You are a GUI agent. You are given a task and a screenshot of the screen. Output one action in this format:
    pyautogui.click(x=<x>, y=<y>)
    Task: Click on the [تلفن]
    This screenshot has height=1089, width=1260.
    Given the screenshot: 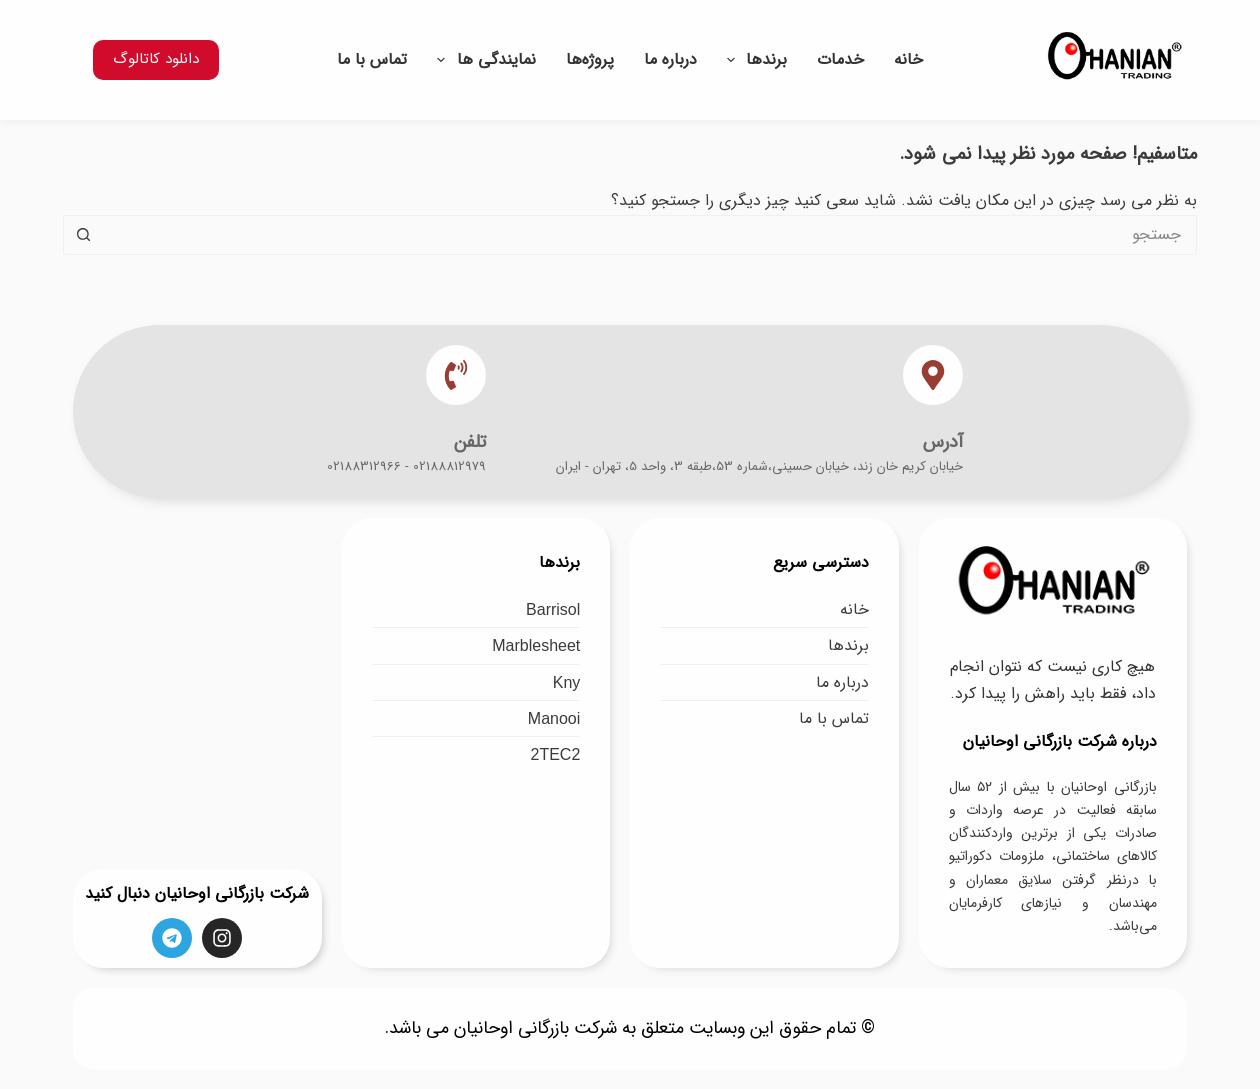 What is the action you would take?
    pyautogui.click(x=456, y=375)
    